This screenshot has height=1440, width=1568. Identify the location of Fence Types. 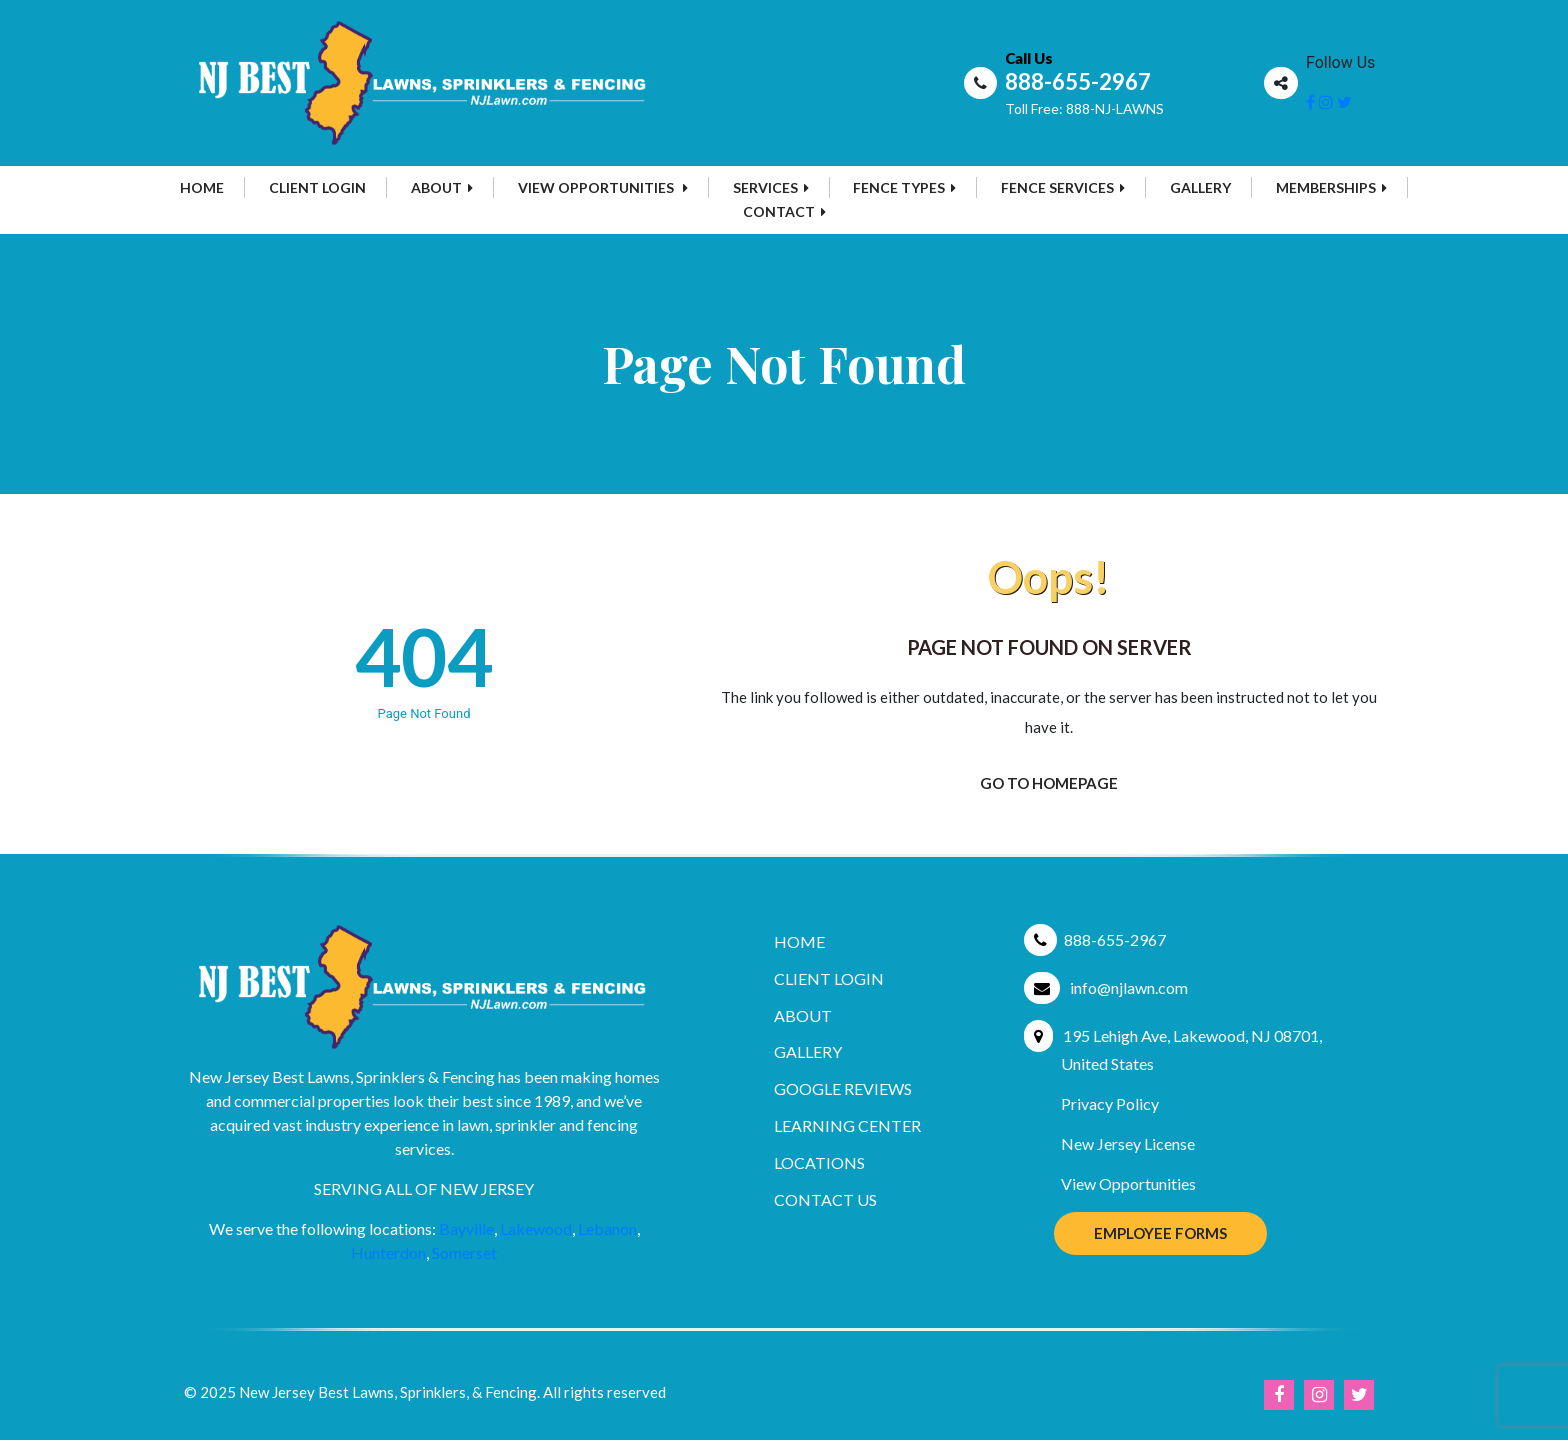
(904, 187).